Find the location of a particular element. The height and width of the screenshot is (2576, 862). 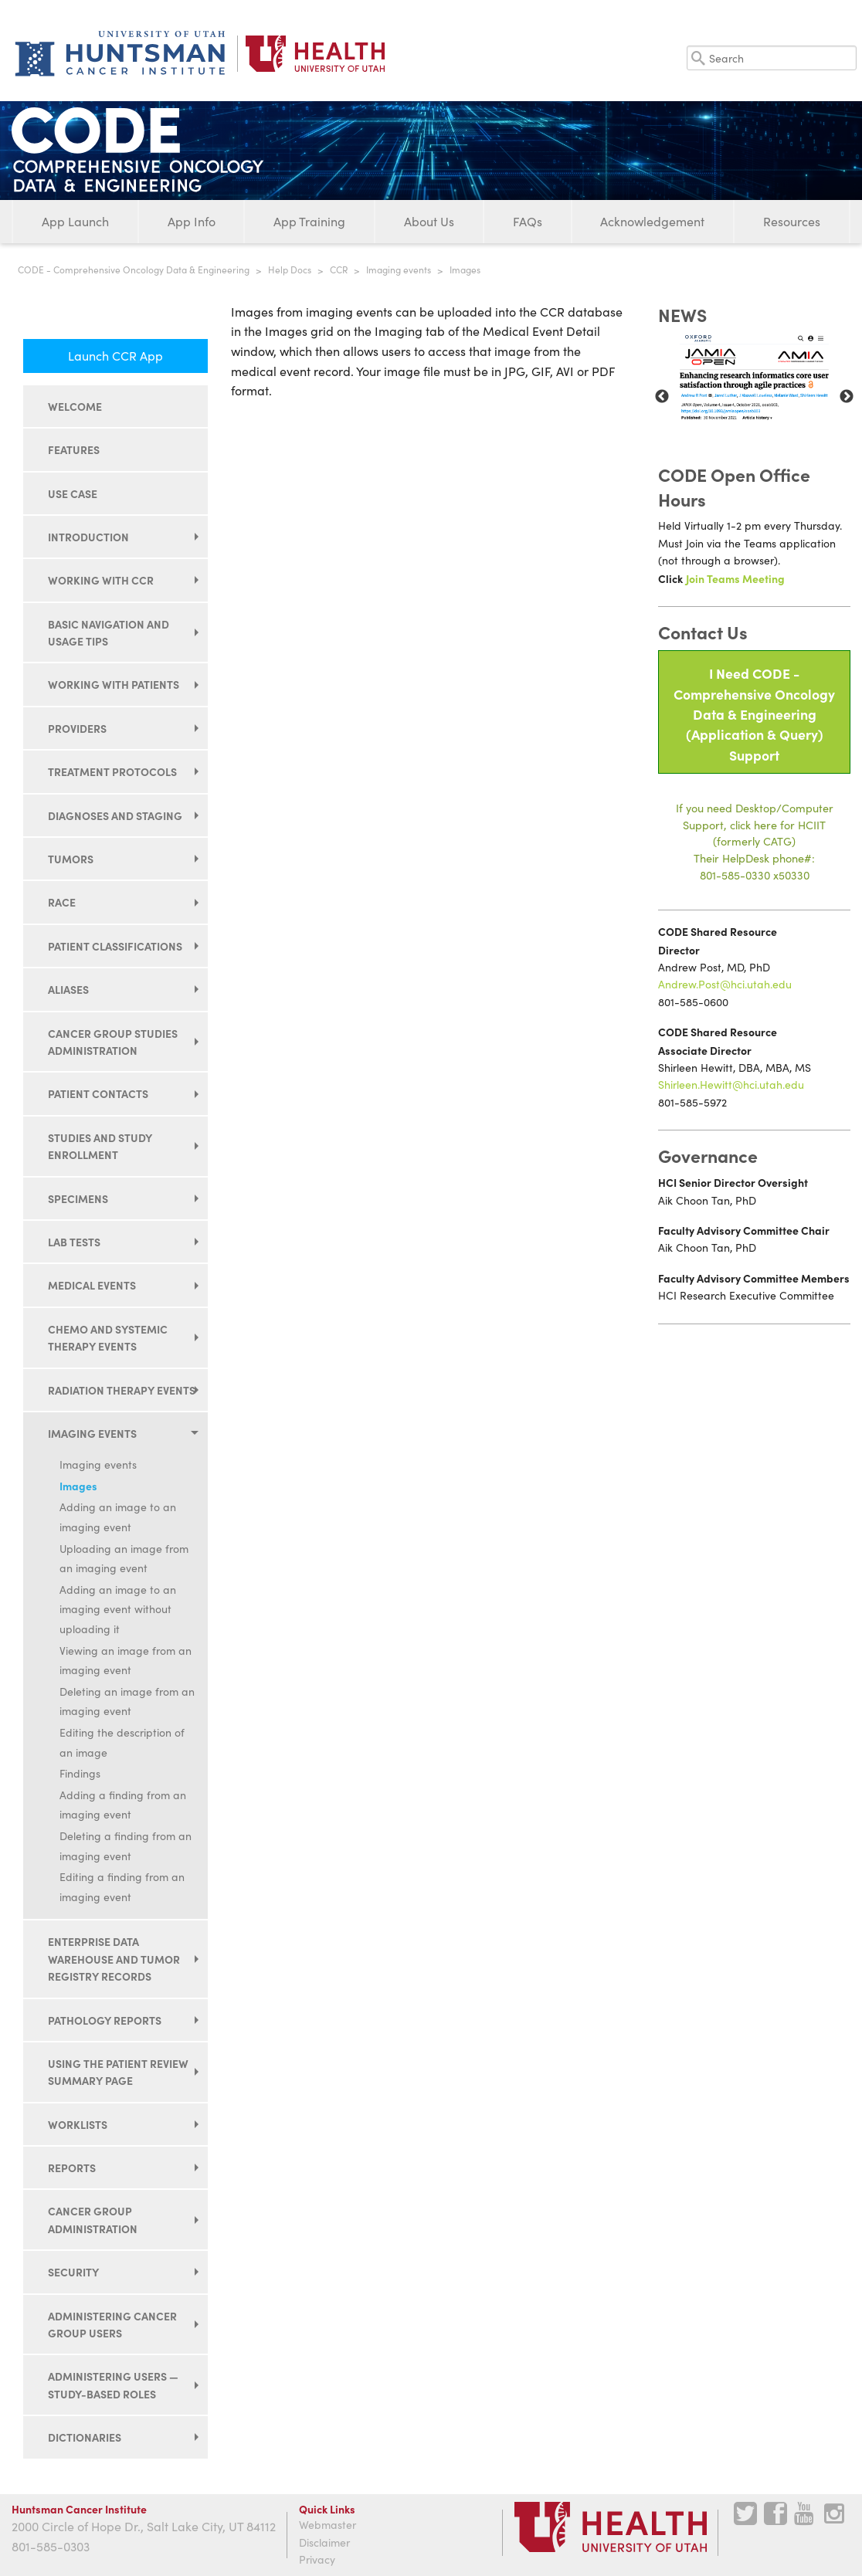

Patient classifications is located at coordinates (115, 946).